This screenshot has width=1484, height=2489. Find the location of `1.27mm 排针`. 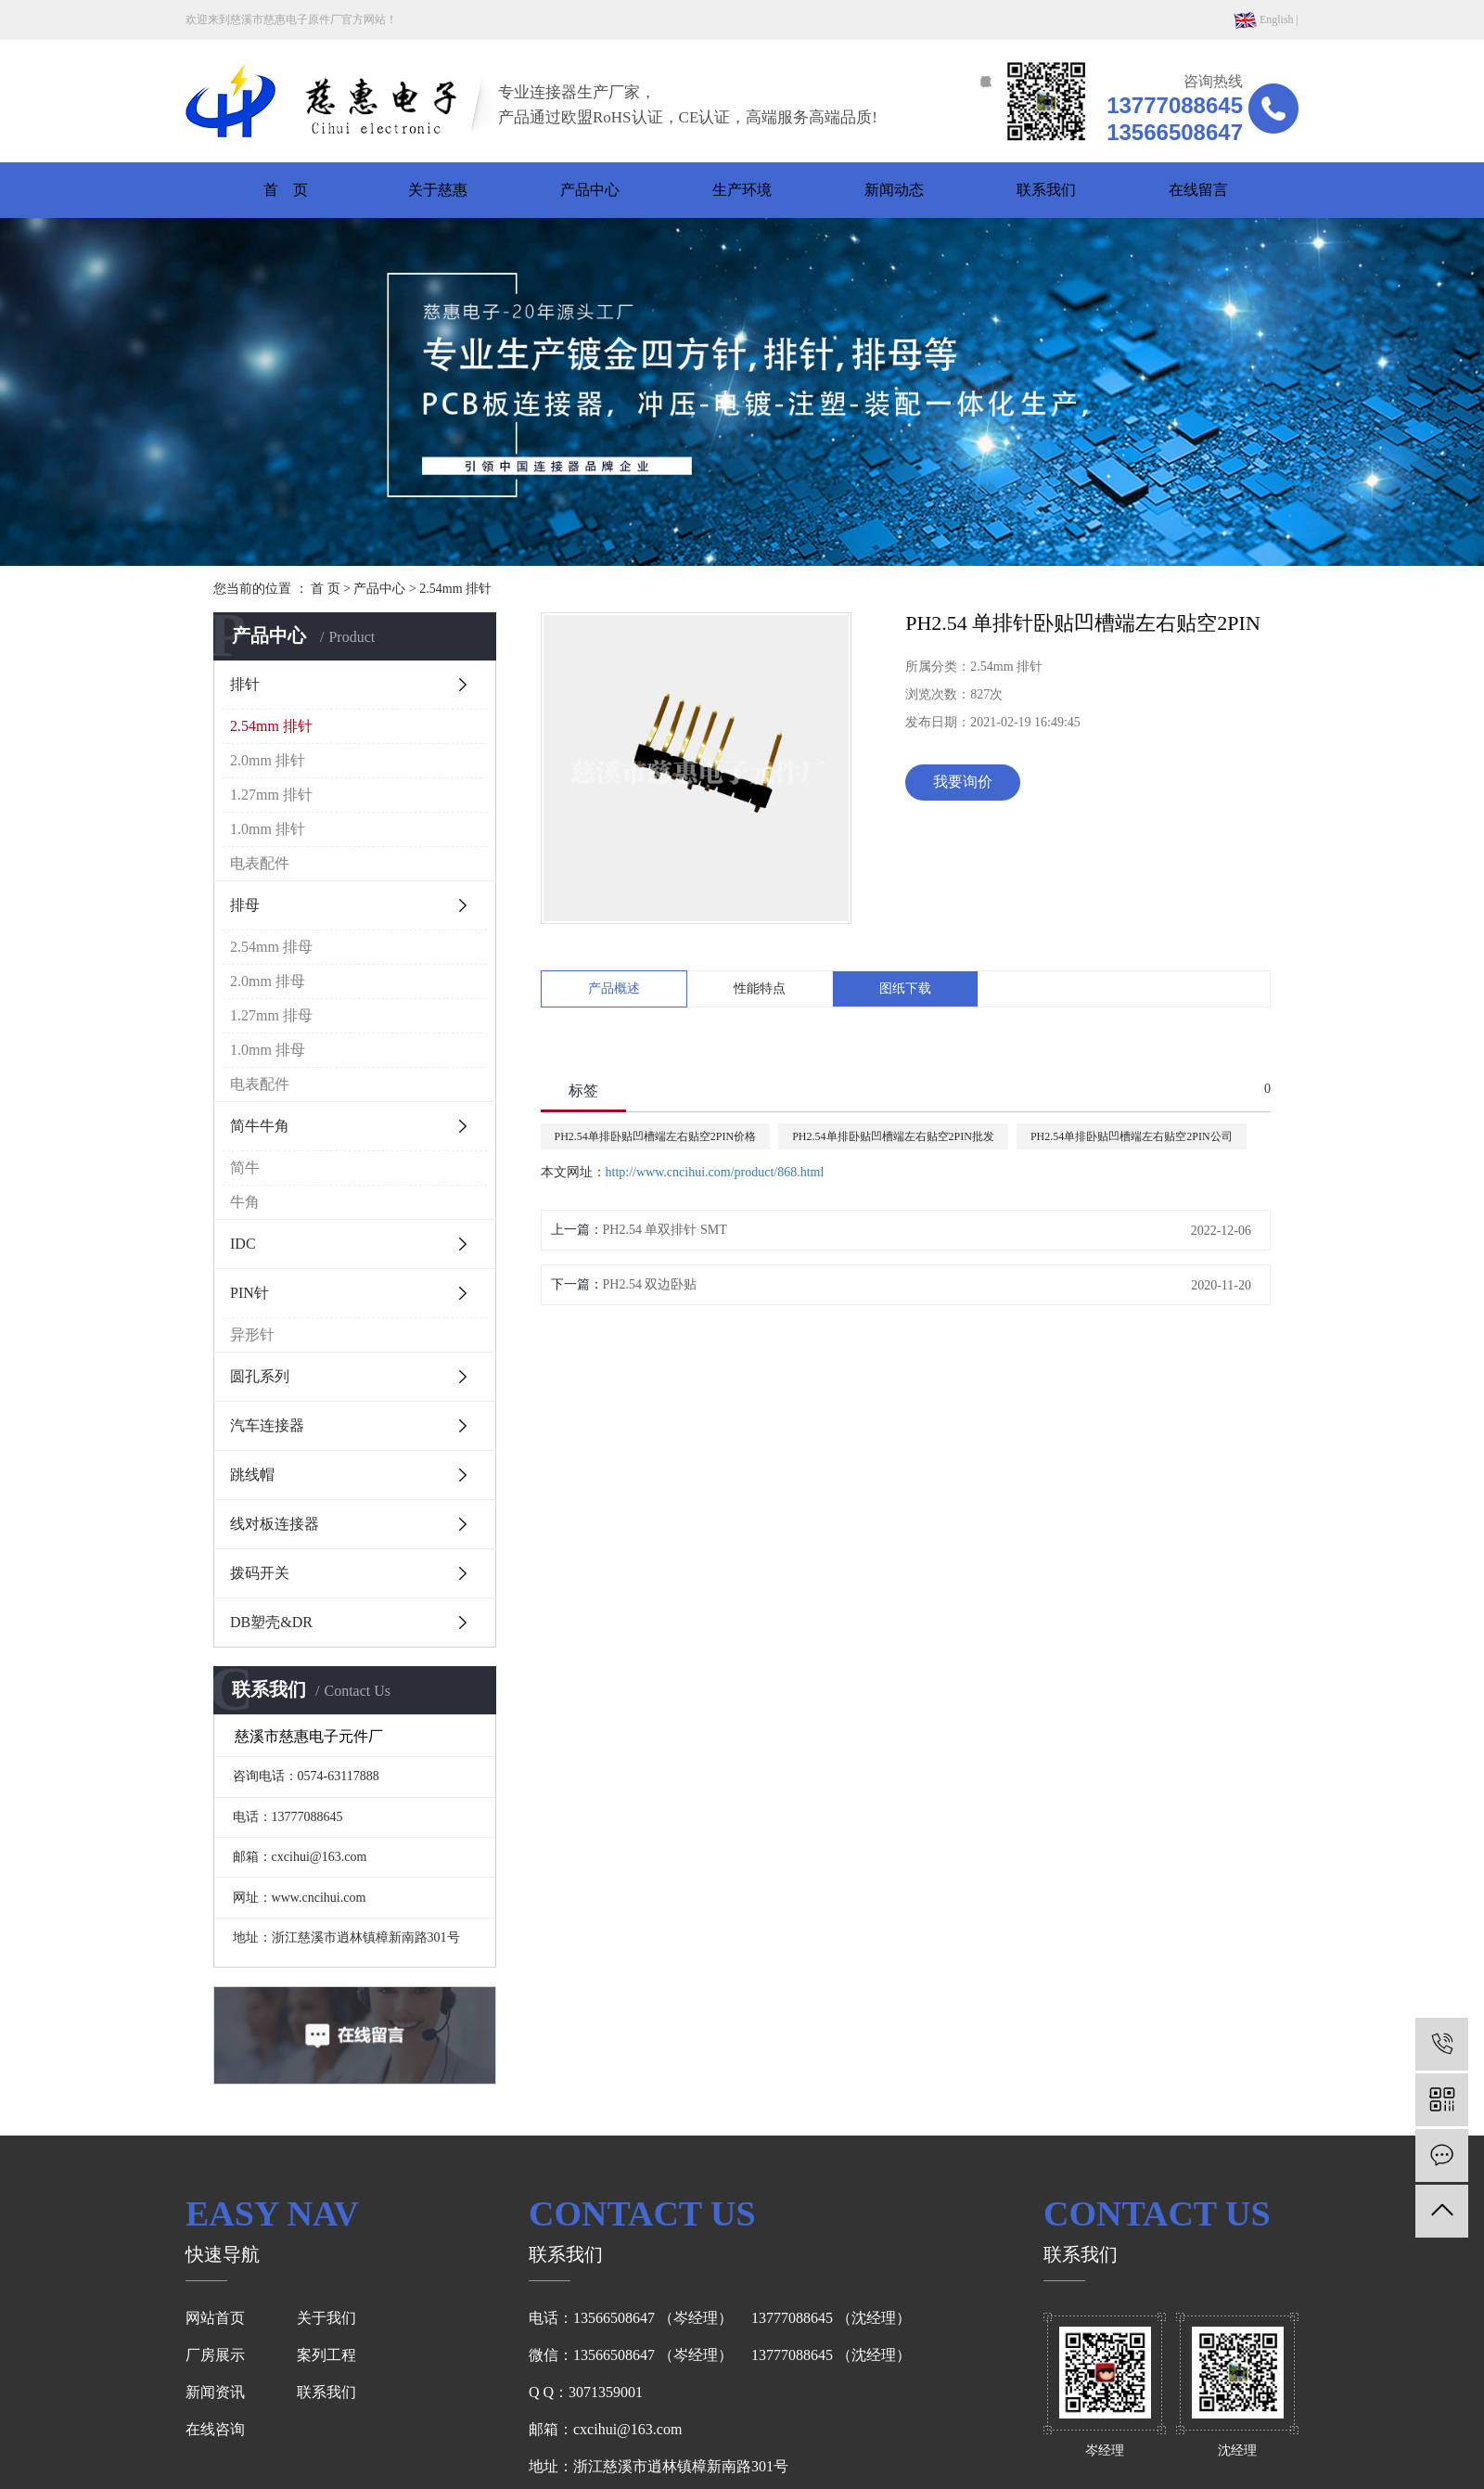

1.27mm 排针 is located at coordinates (271, 794).